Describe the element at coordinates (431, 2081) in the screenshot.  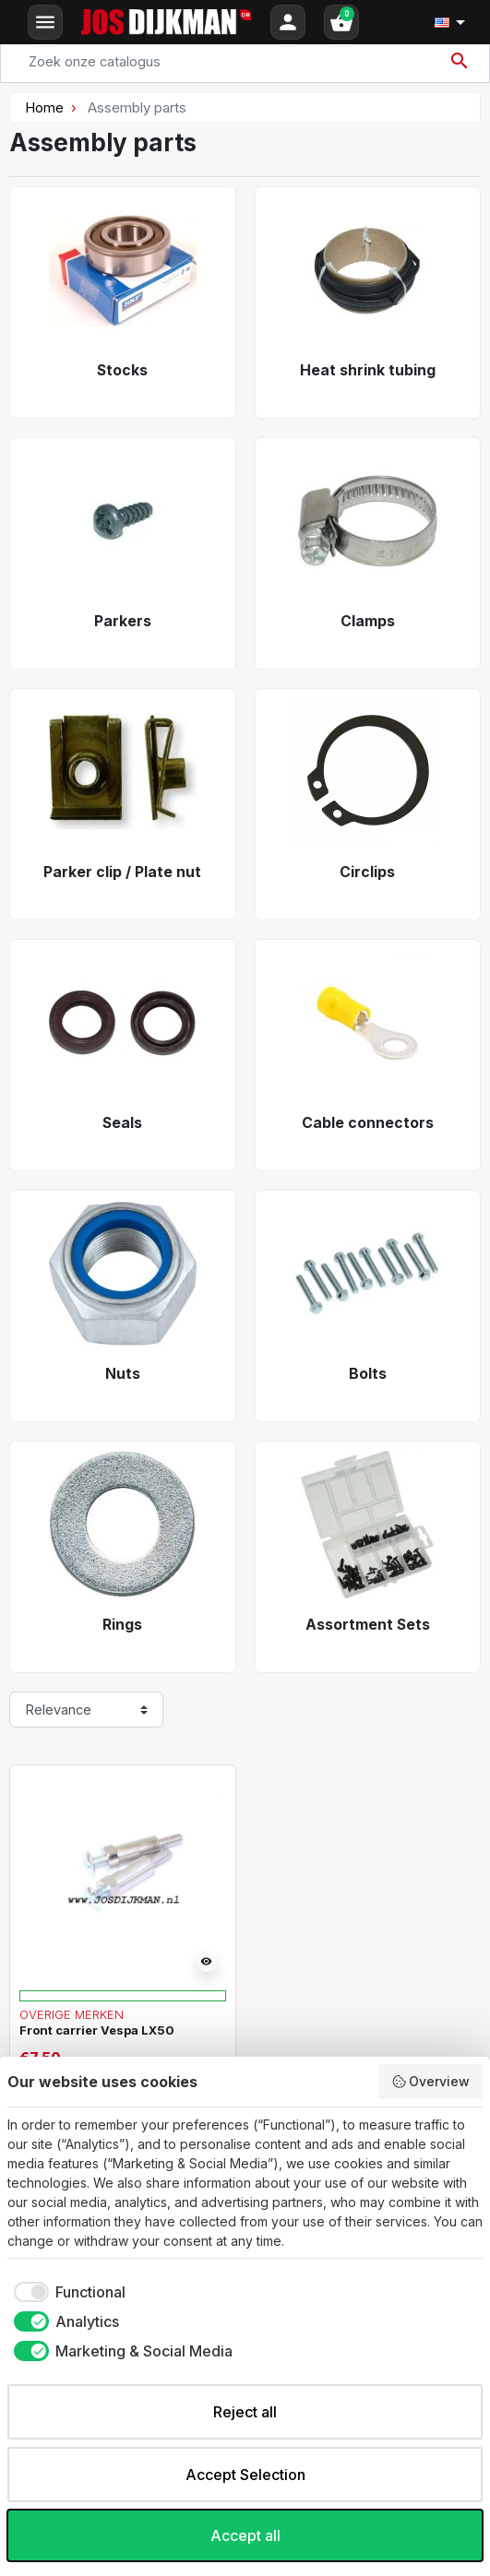
I see `Overview` at that location.